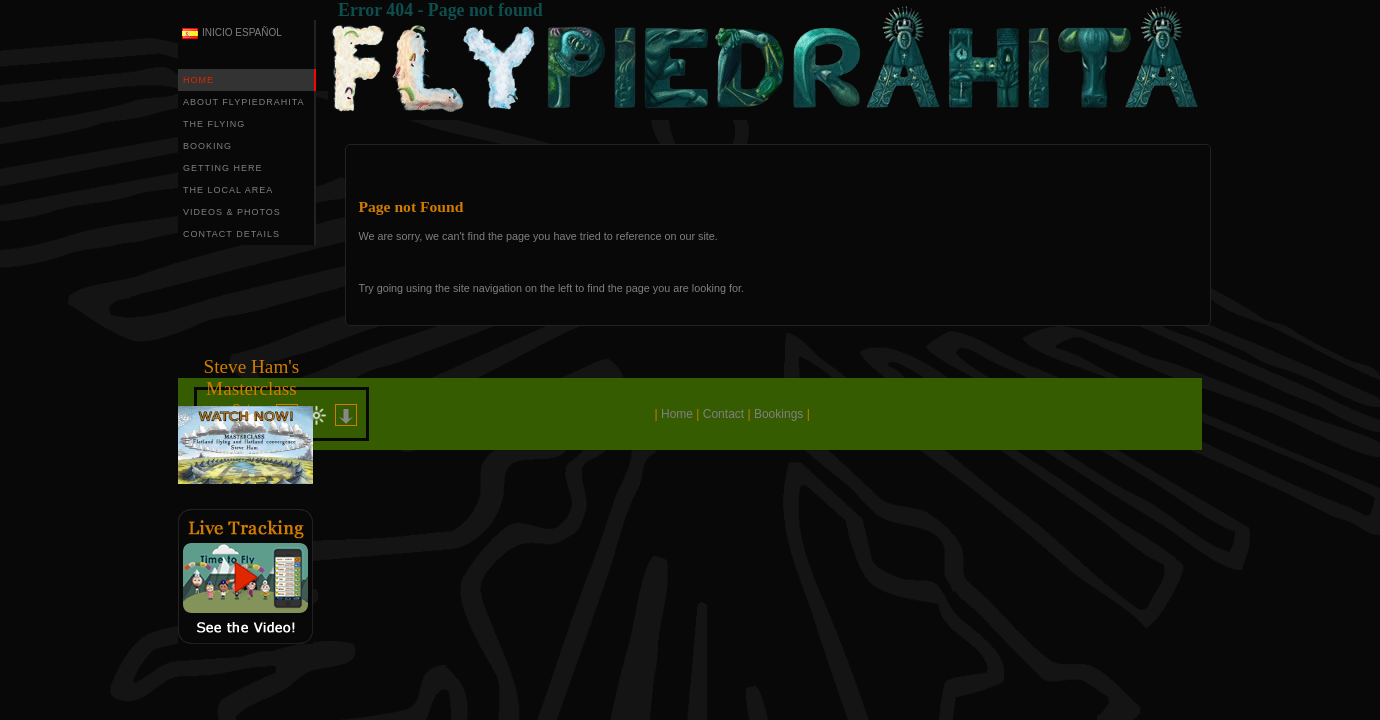 The width and height of the screenshot is (1380, 720). What do you see at coordinates (677, 414) in the screenshot?
I see `Home` at bounding box center [677, 414].